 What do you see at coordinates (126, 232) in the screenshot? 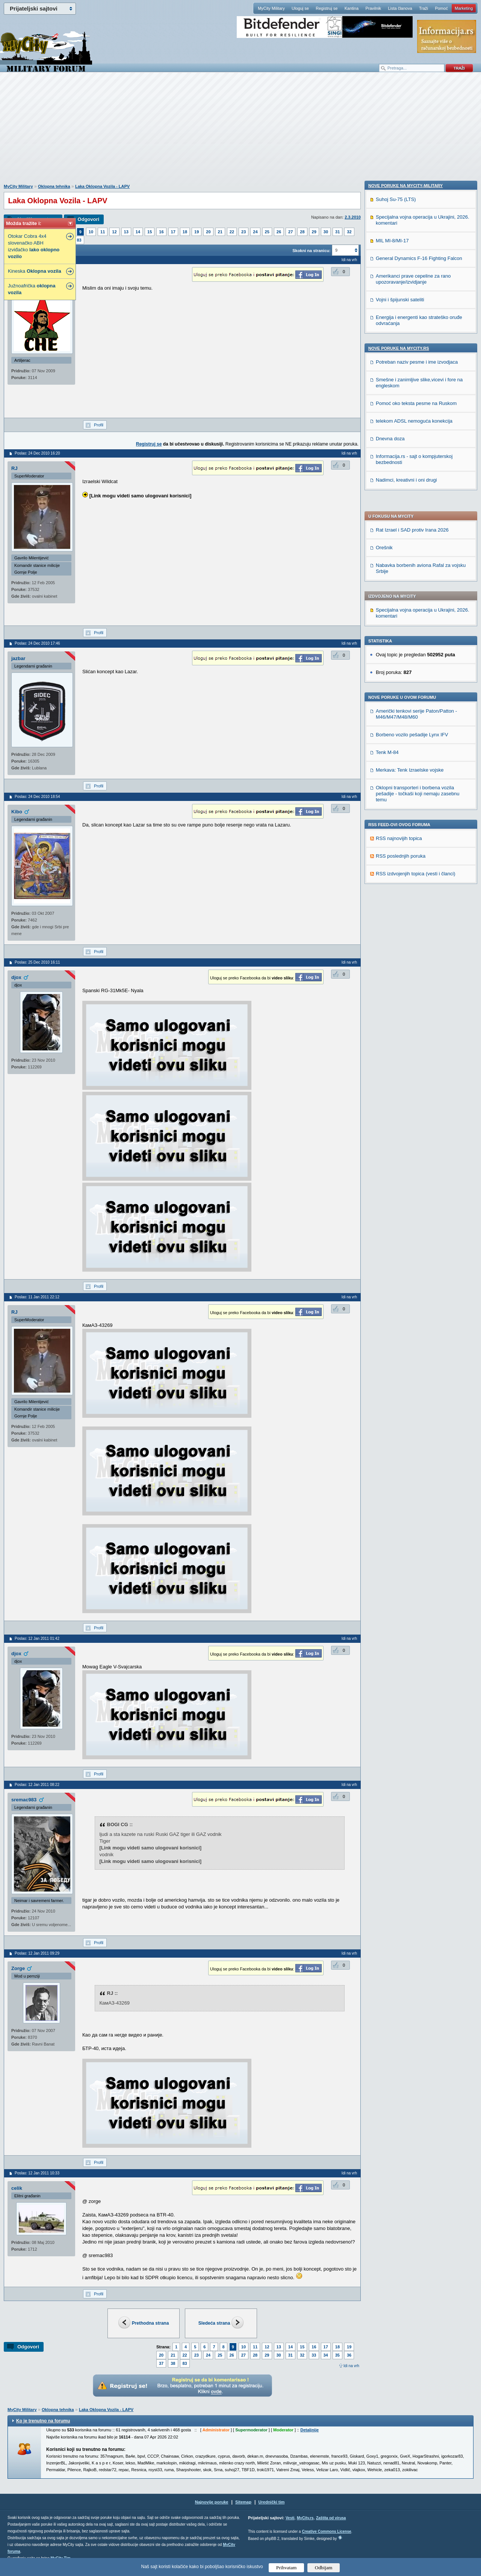
I see `13` at bounding box center [126, 232].